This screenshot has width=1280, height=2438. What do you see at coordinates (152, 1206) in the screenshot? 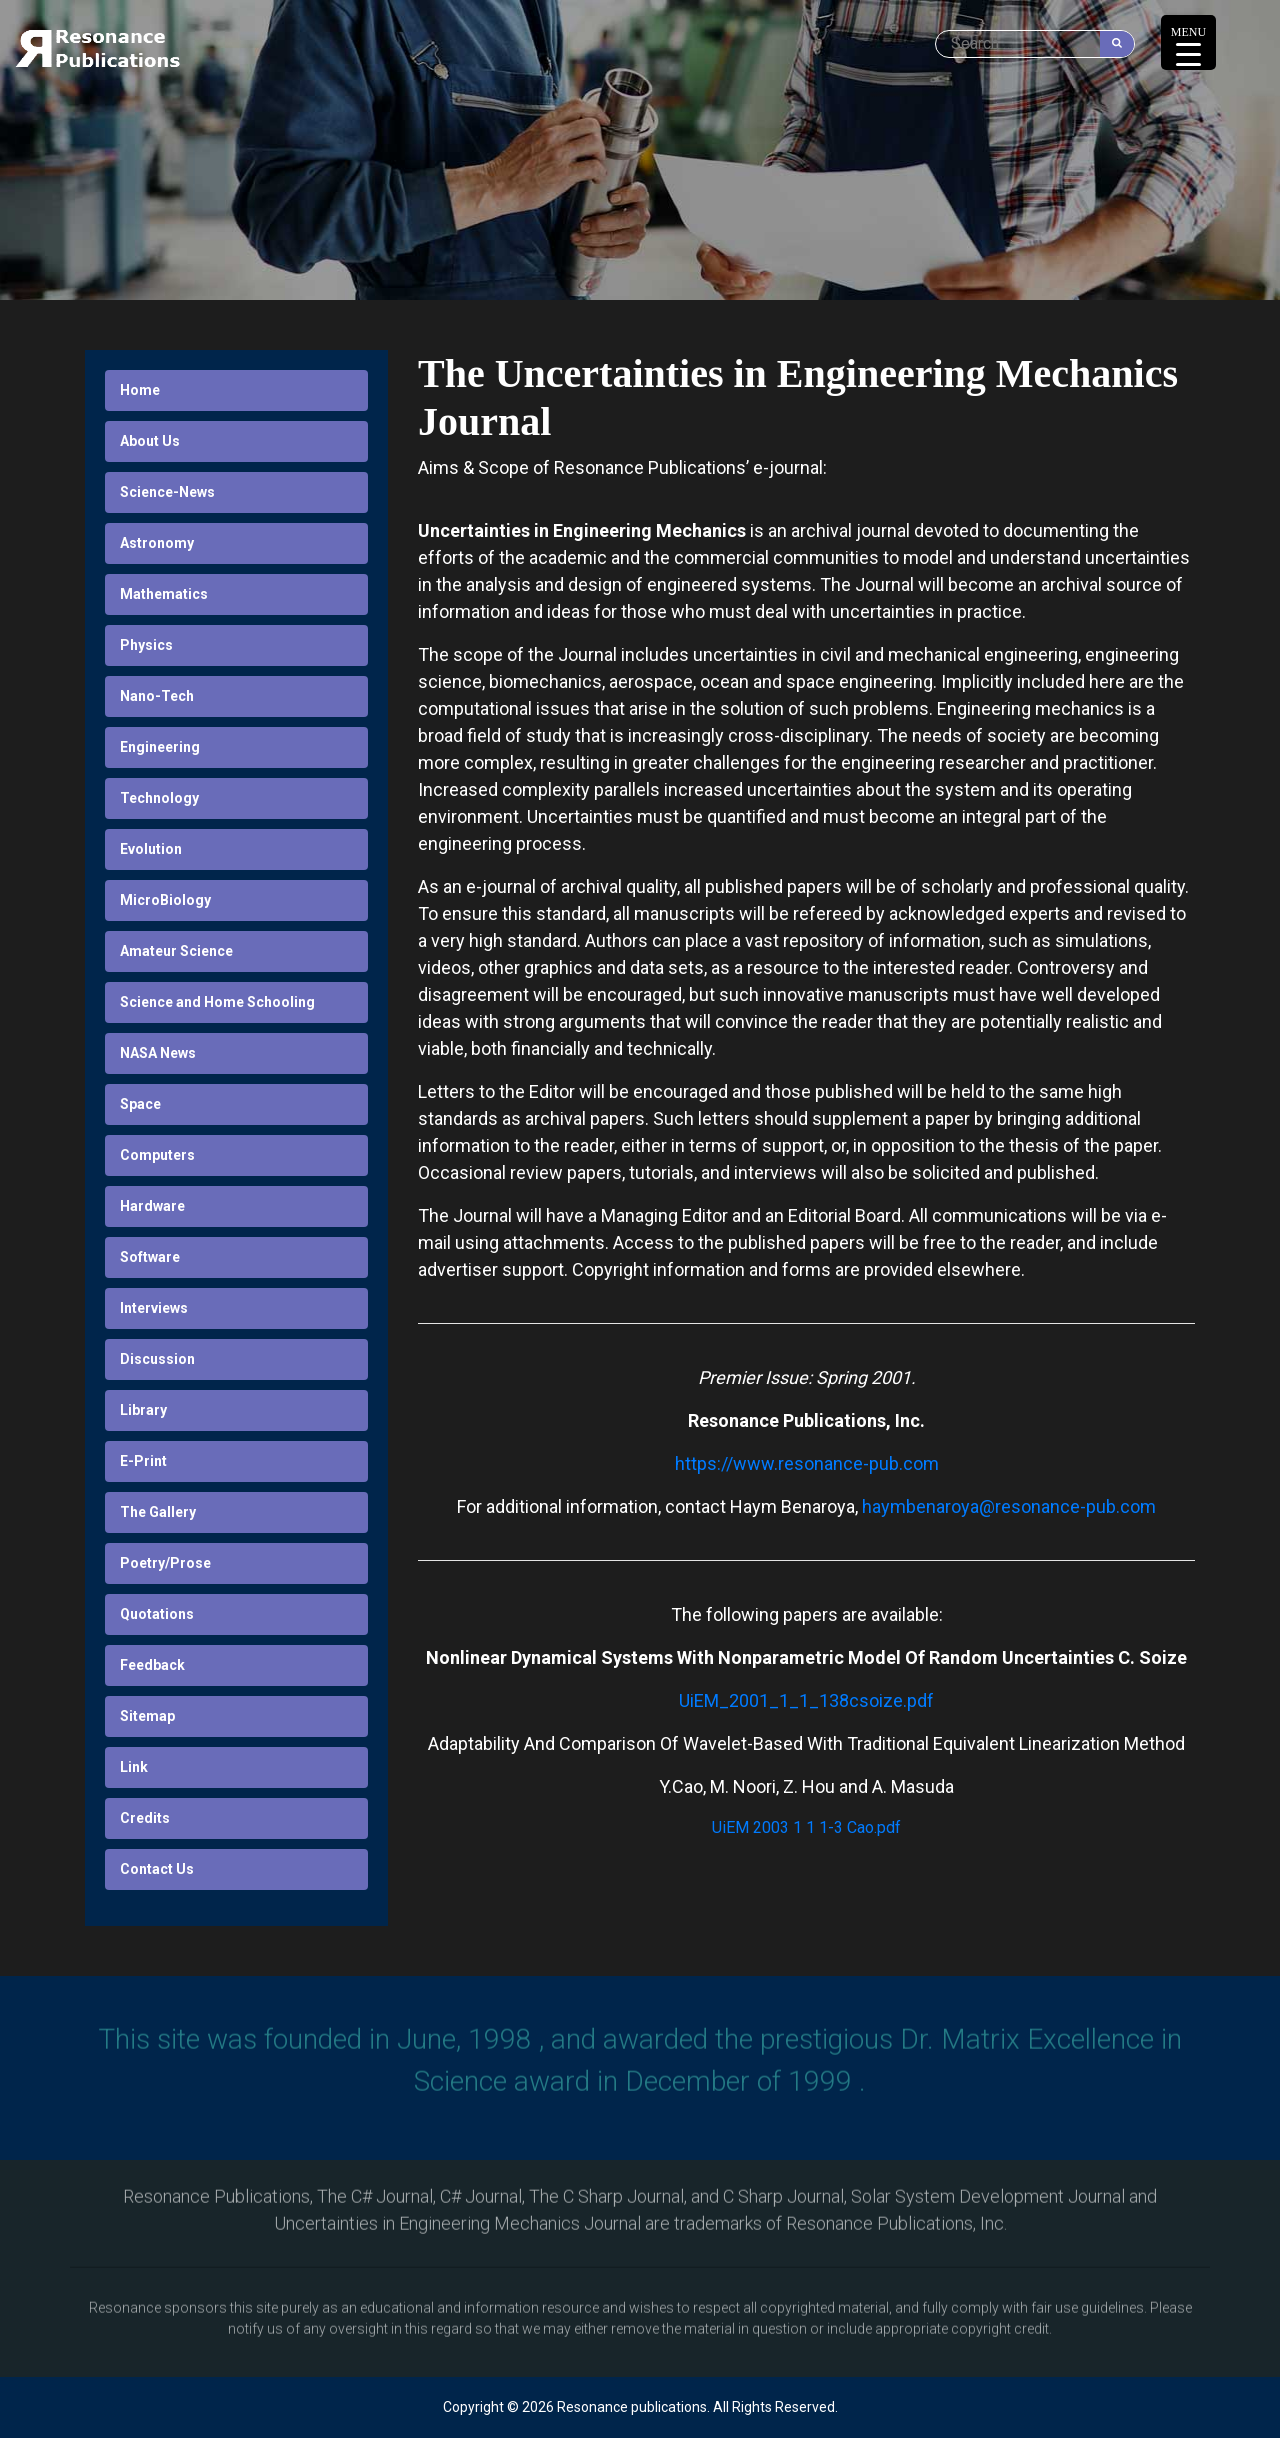
I see `Hardware` at bounding box center [152, 1206].